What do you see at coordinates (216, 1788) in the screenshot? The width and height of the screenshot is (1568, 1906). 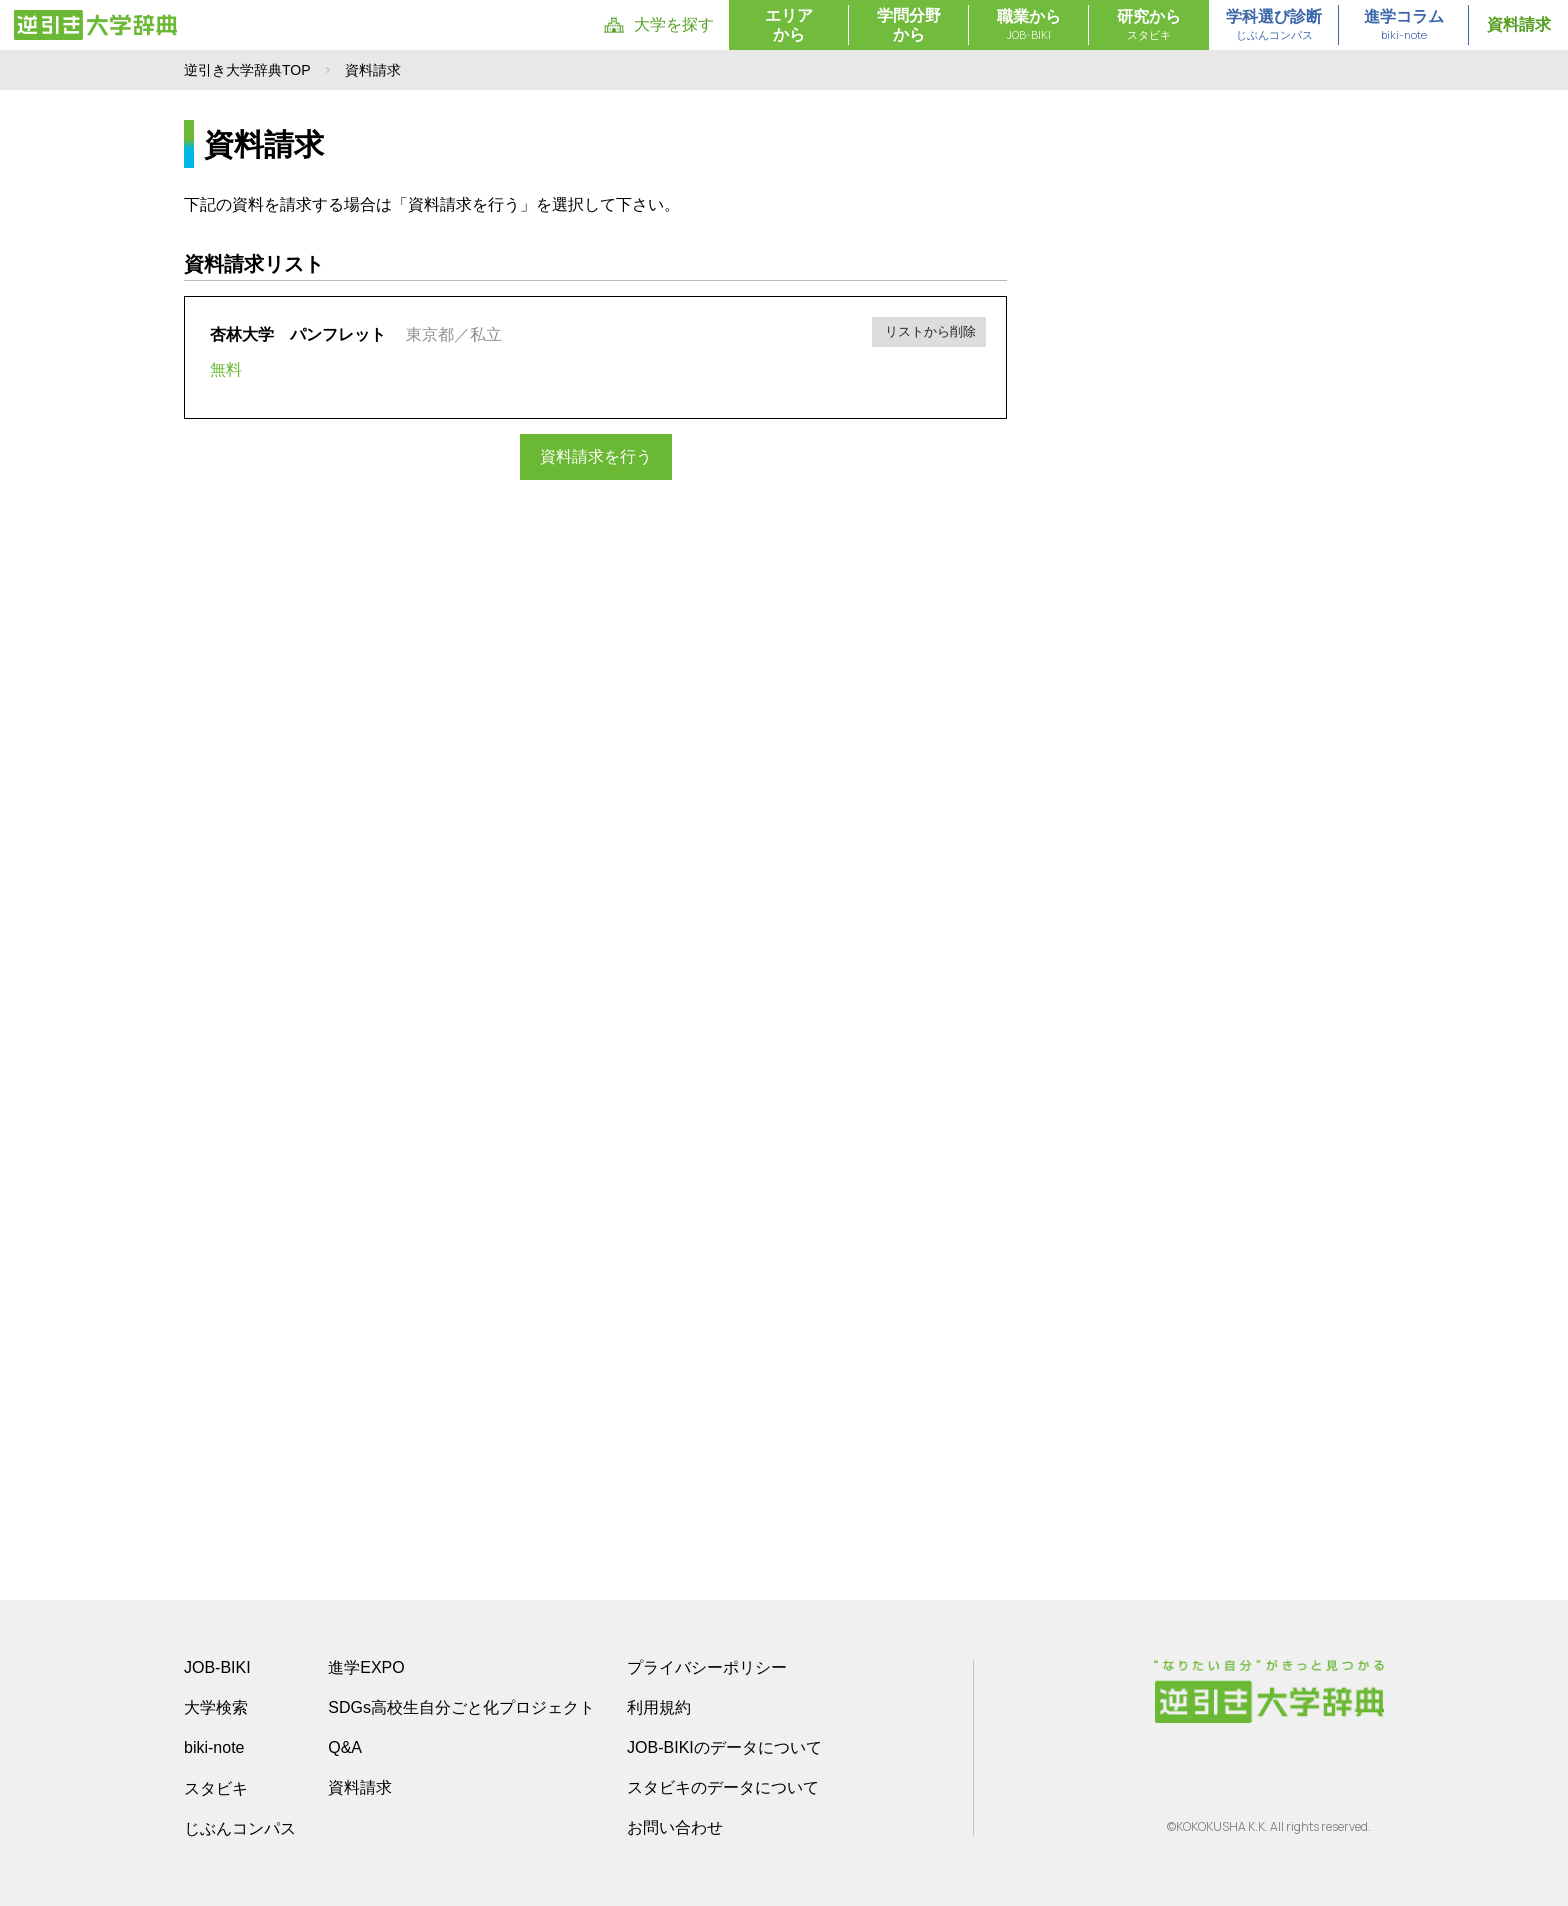 I see `スタビキ` at bounding box center [216, 1788].